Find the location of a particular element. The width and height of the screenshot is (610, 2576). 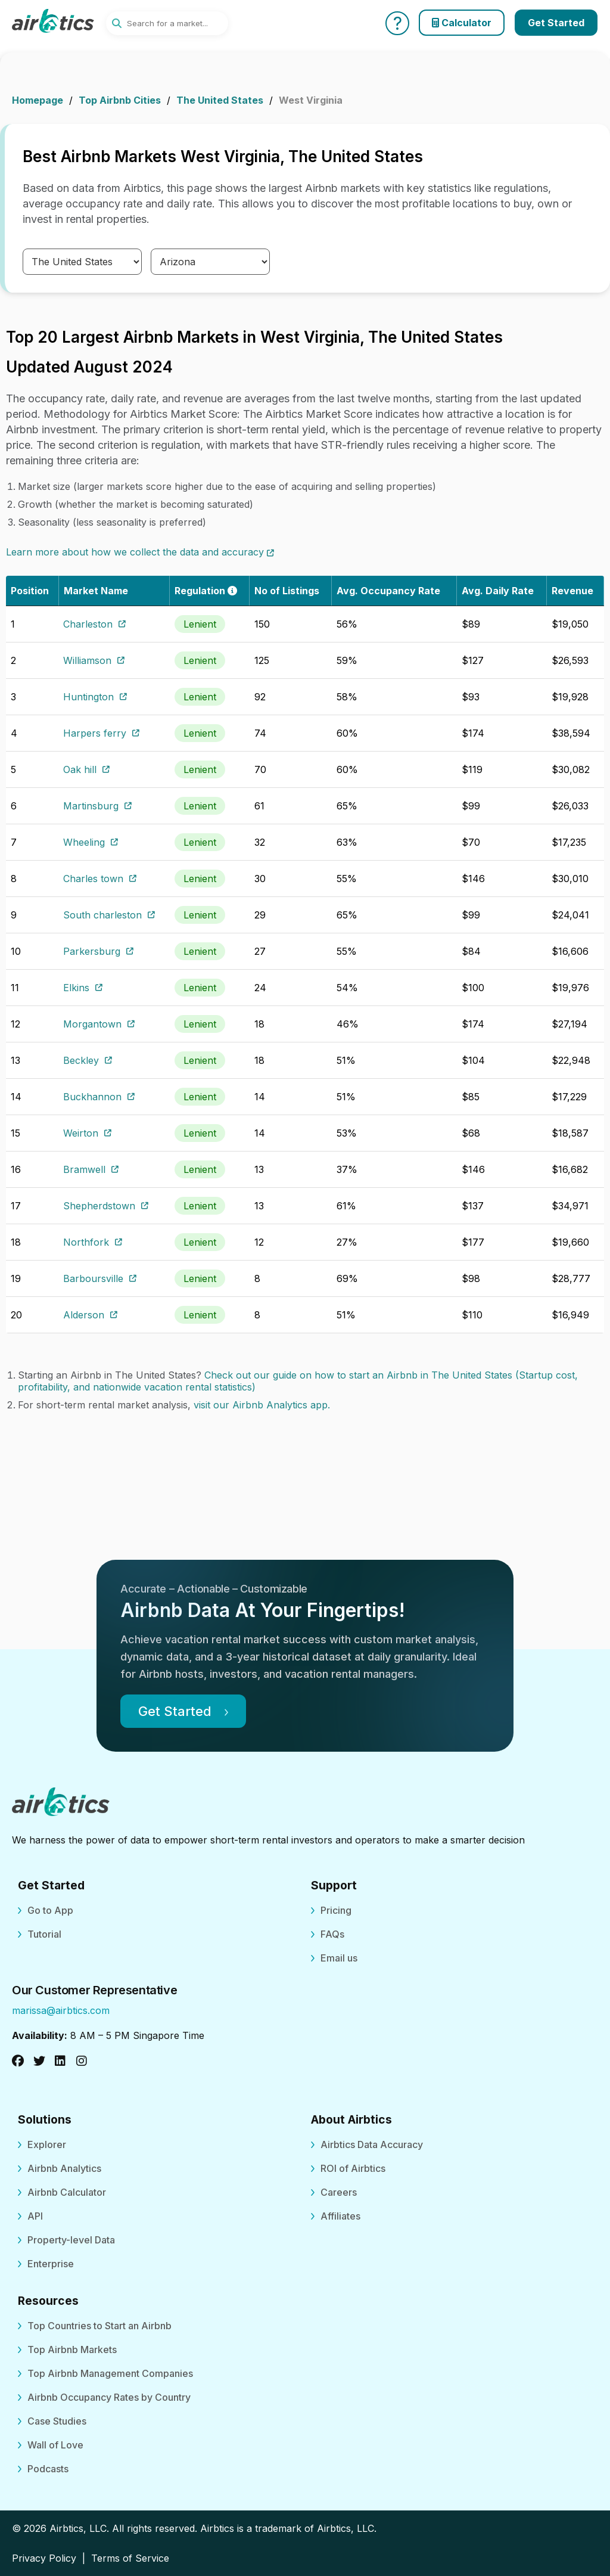

Homepage is located at coordinates (37, 100).